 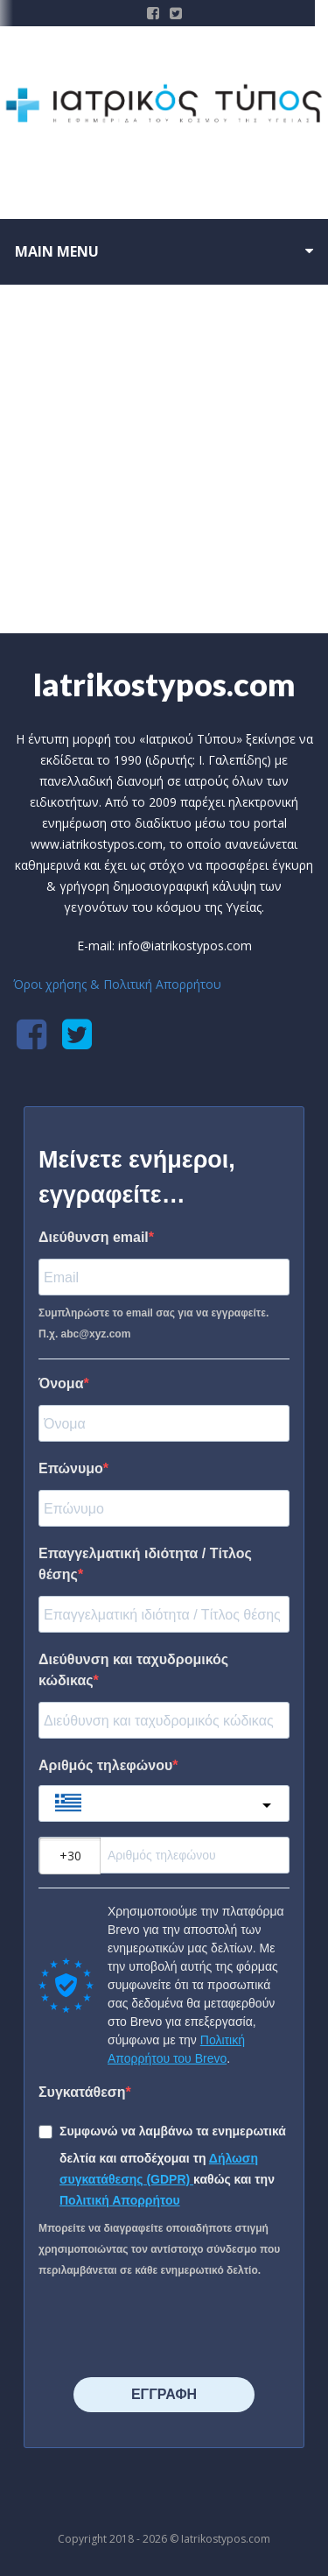 What do you see at coordinates (57, 251) in the screenshot?
I see `Main menu` at bounding box center [57, 251].